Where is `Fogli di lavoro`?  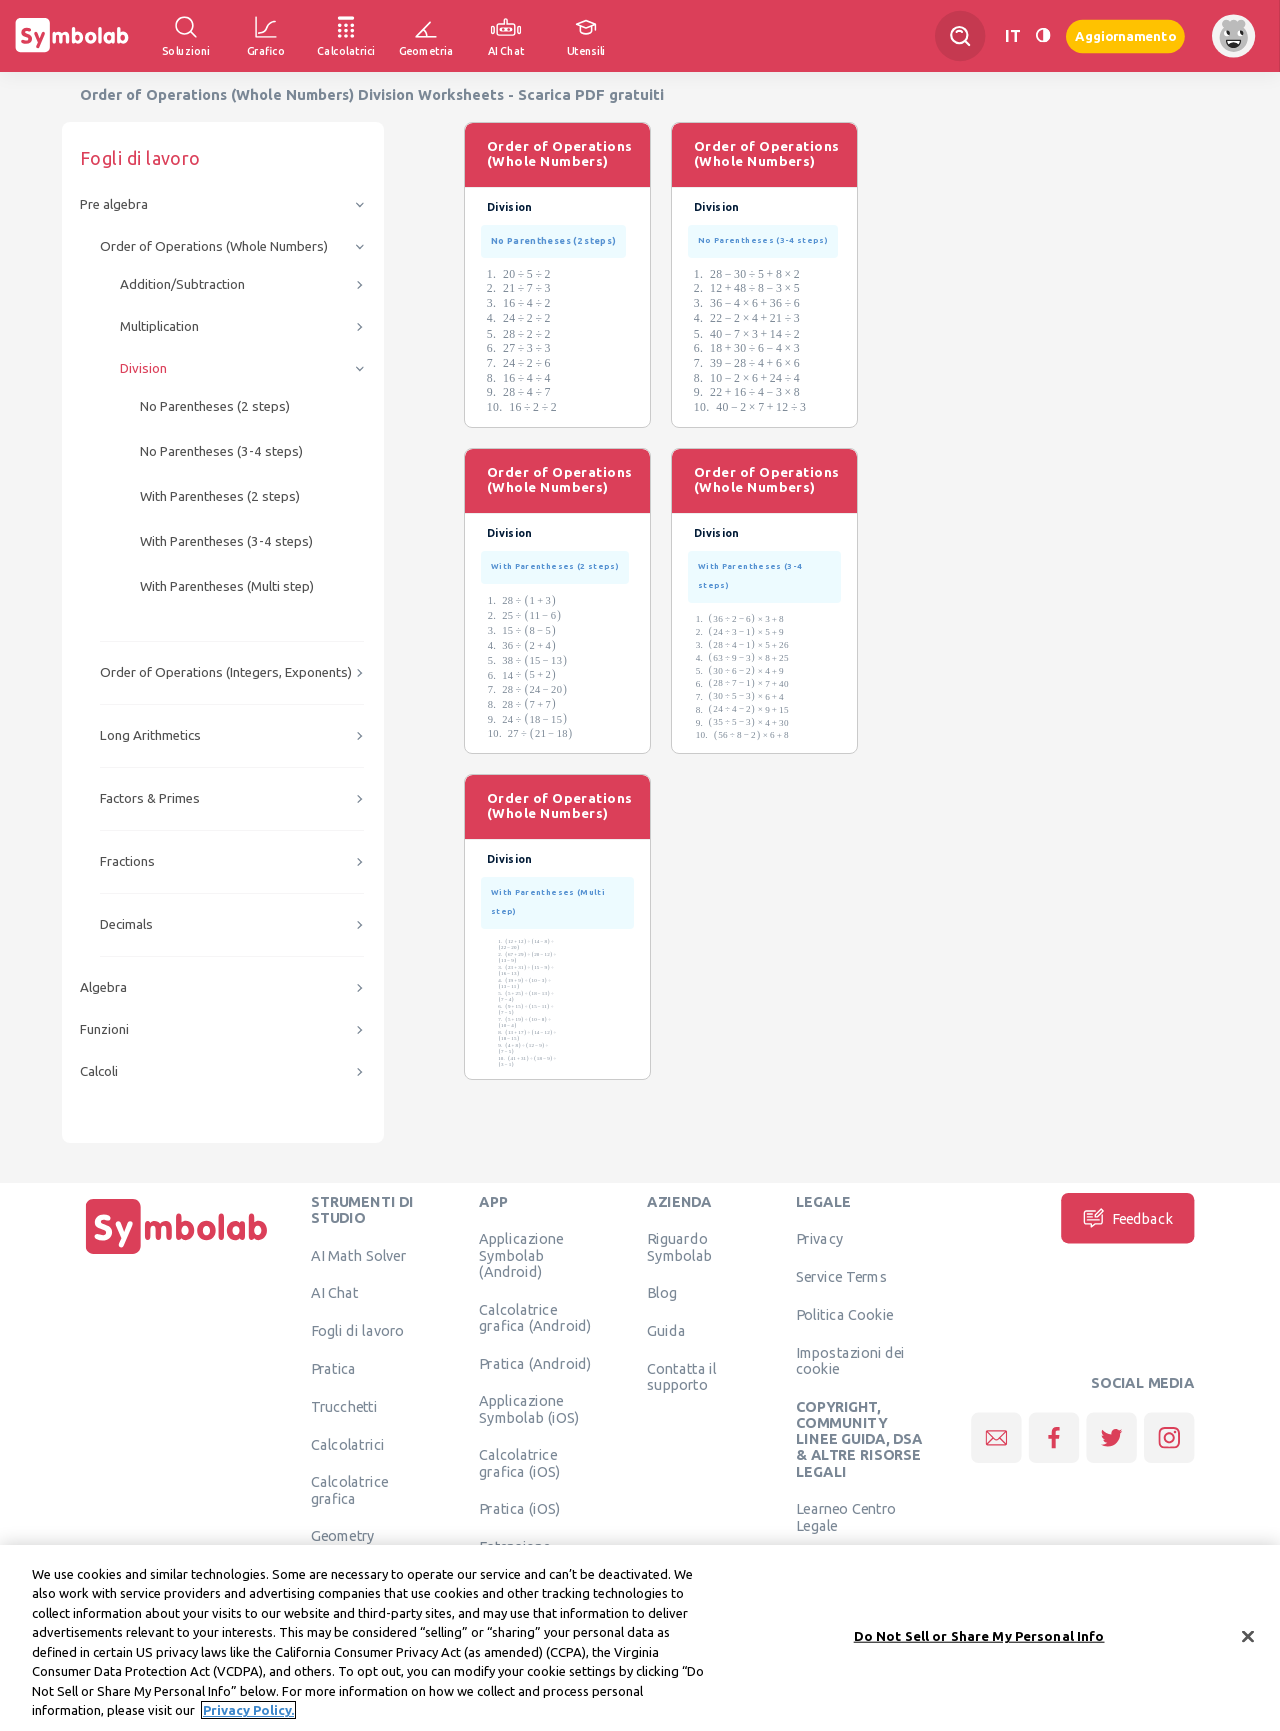
Fogli di lavoro is located at coordinates (358, 1331).